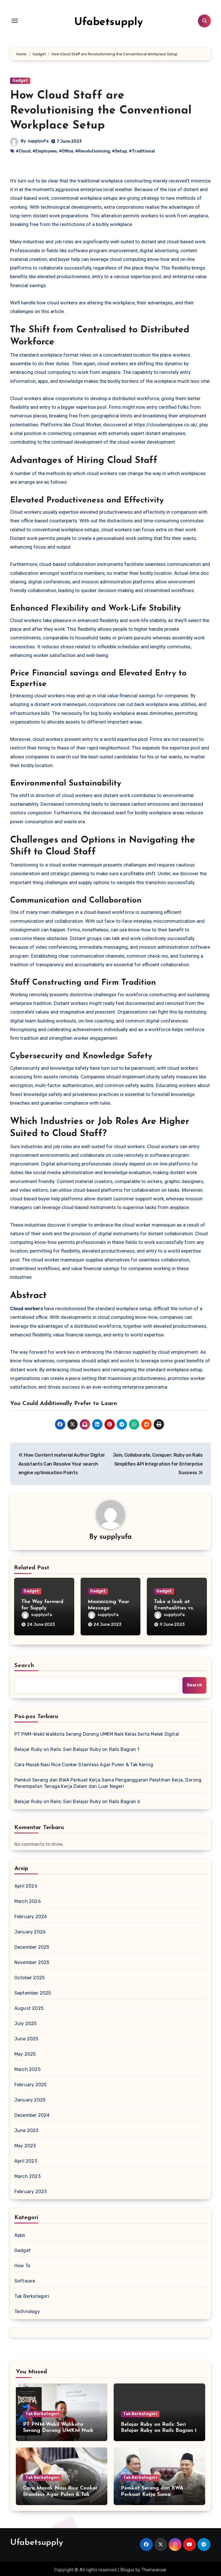  I want to click on Cara Masak Nasi Rice Cooker Stainless Agar Pulen & Tak Kering, so click(83, 1762).